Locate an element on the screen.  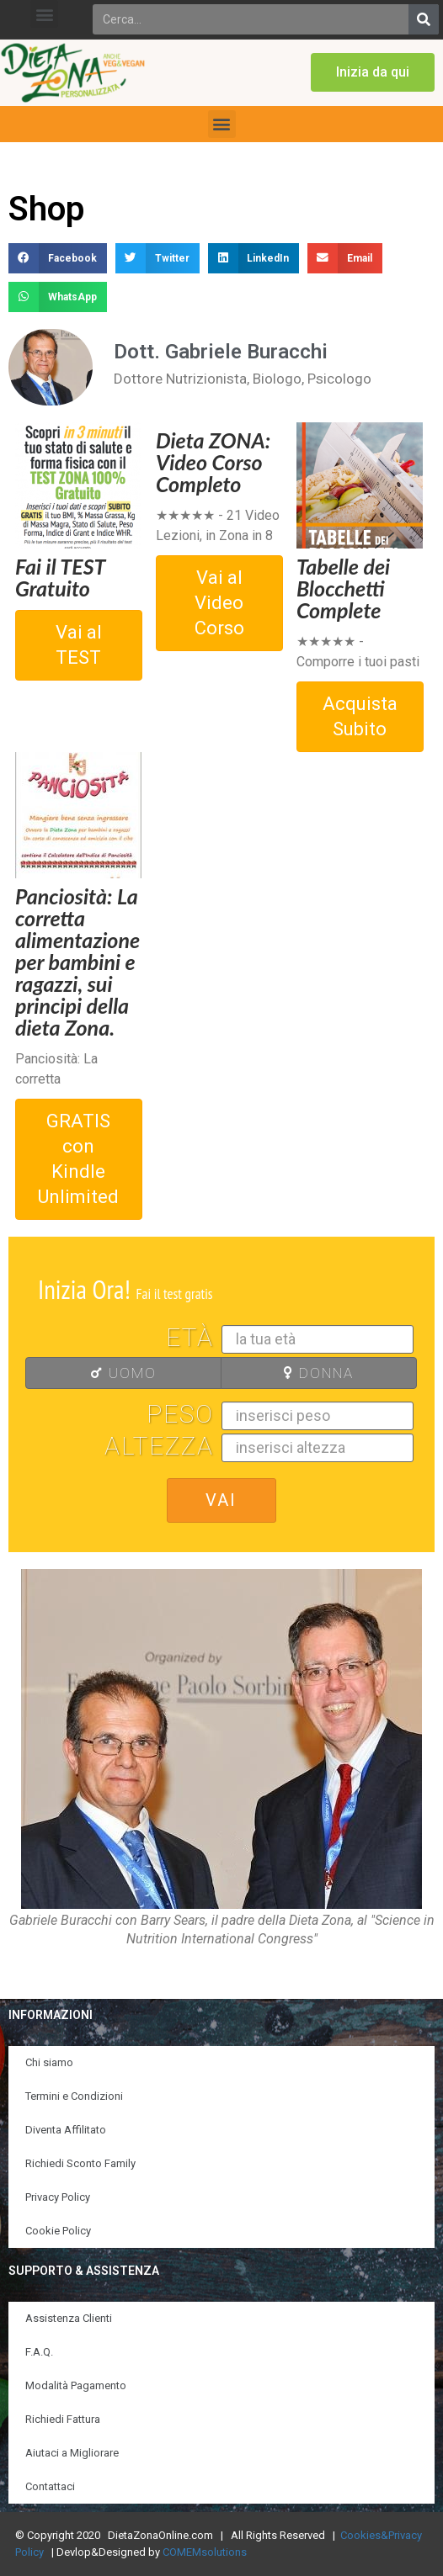
Vai al TEST is located at coordinates (79, 645).